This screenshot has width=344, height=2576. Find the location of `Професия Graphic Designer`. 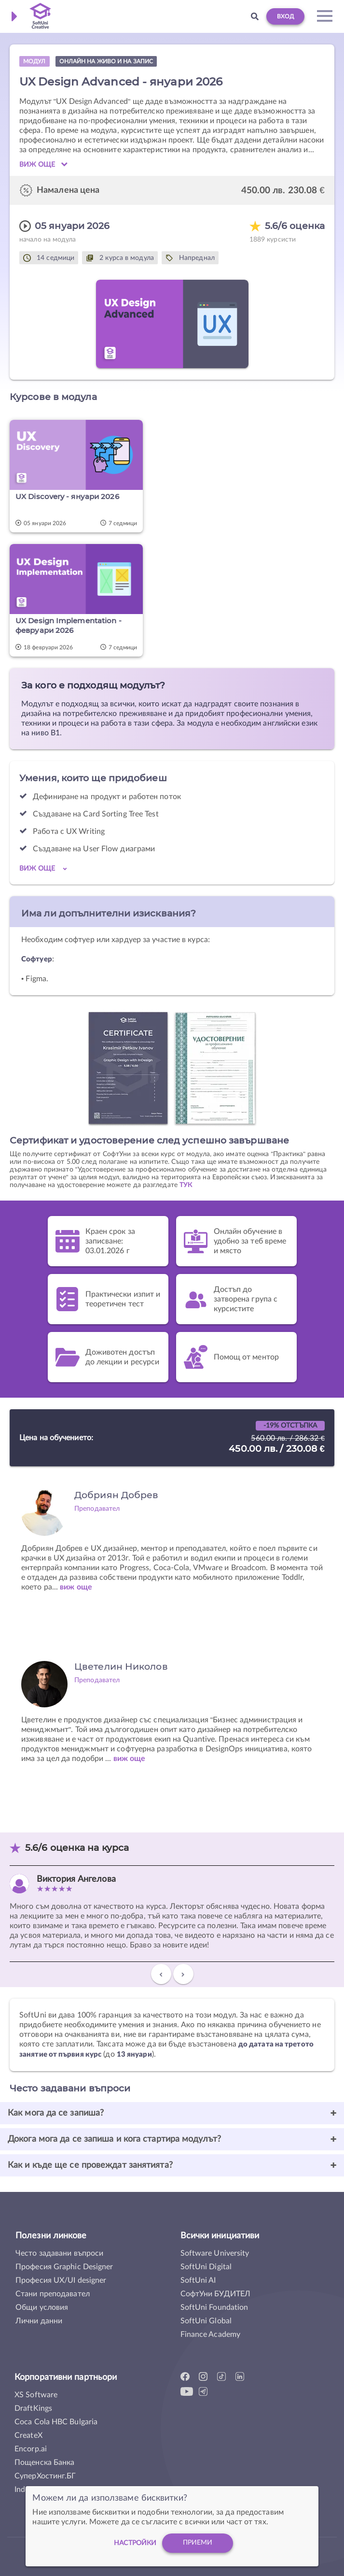

Професия Graphic Designer is located at coordinates (64, 2267).